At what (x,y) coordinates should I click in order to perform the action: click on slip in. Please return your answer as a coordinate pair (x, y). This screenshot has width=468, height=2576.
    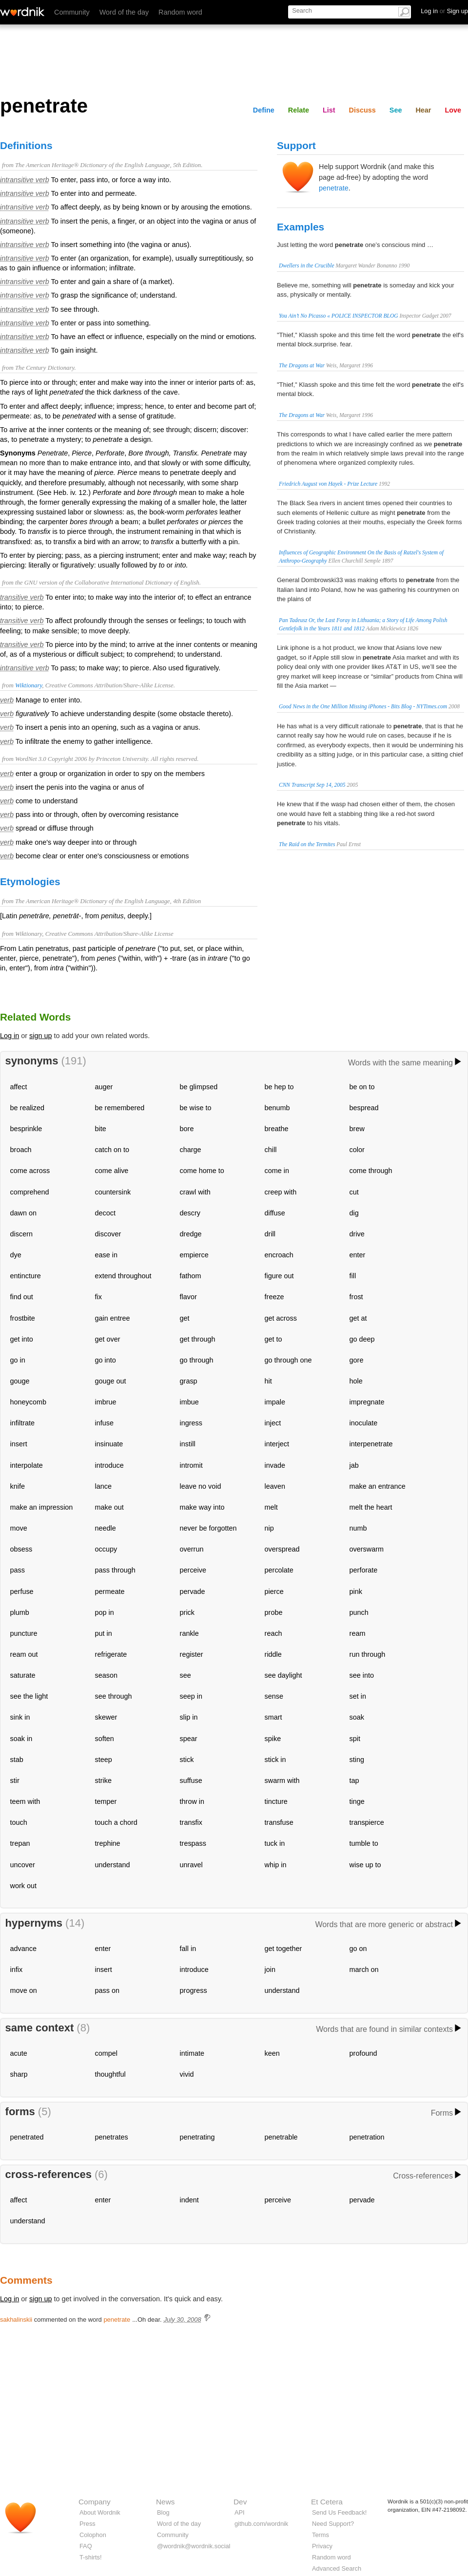
    Looking at the image, I should click on (189, 1717).